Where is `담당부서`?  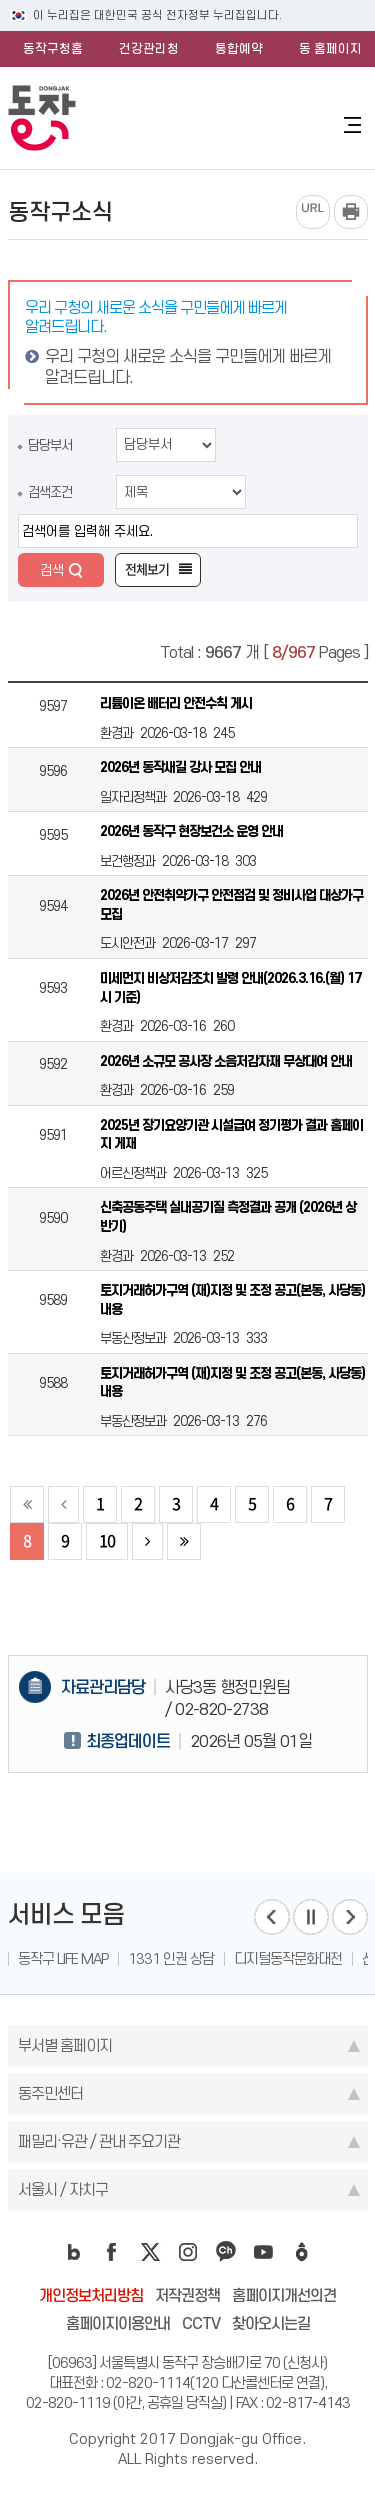 담당부서 is located at coordinates (50, 445).